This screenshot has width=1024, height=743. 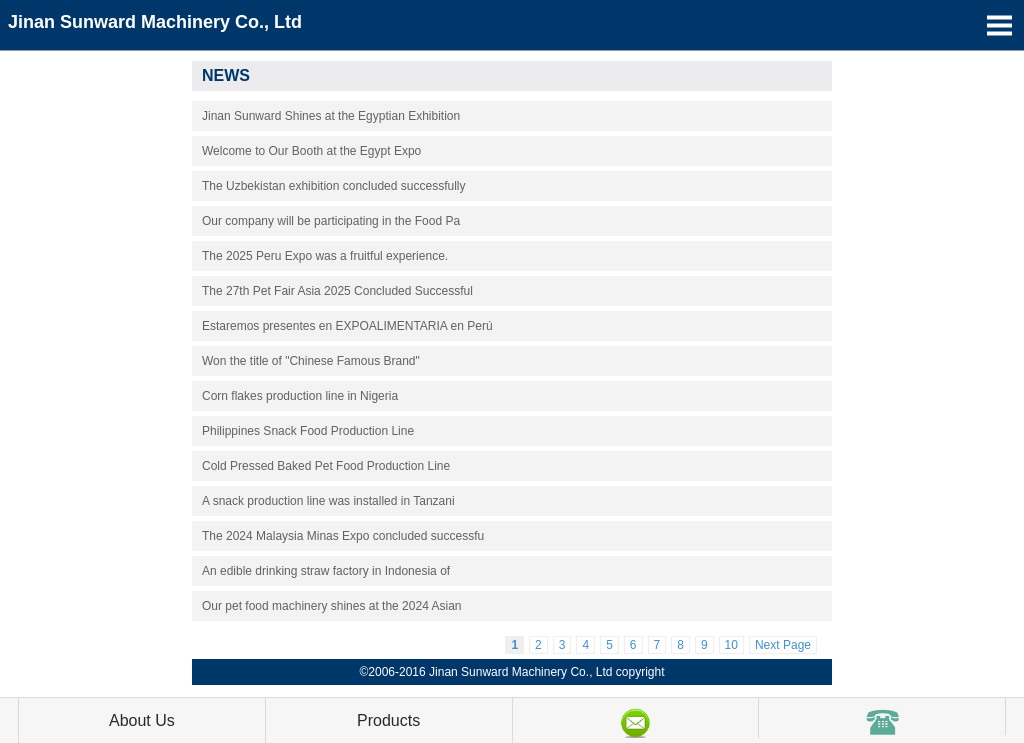 I want to click on Our pet food machinery shines at the 2024 Asian, so click(x=332, y=606).